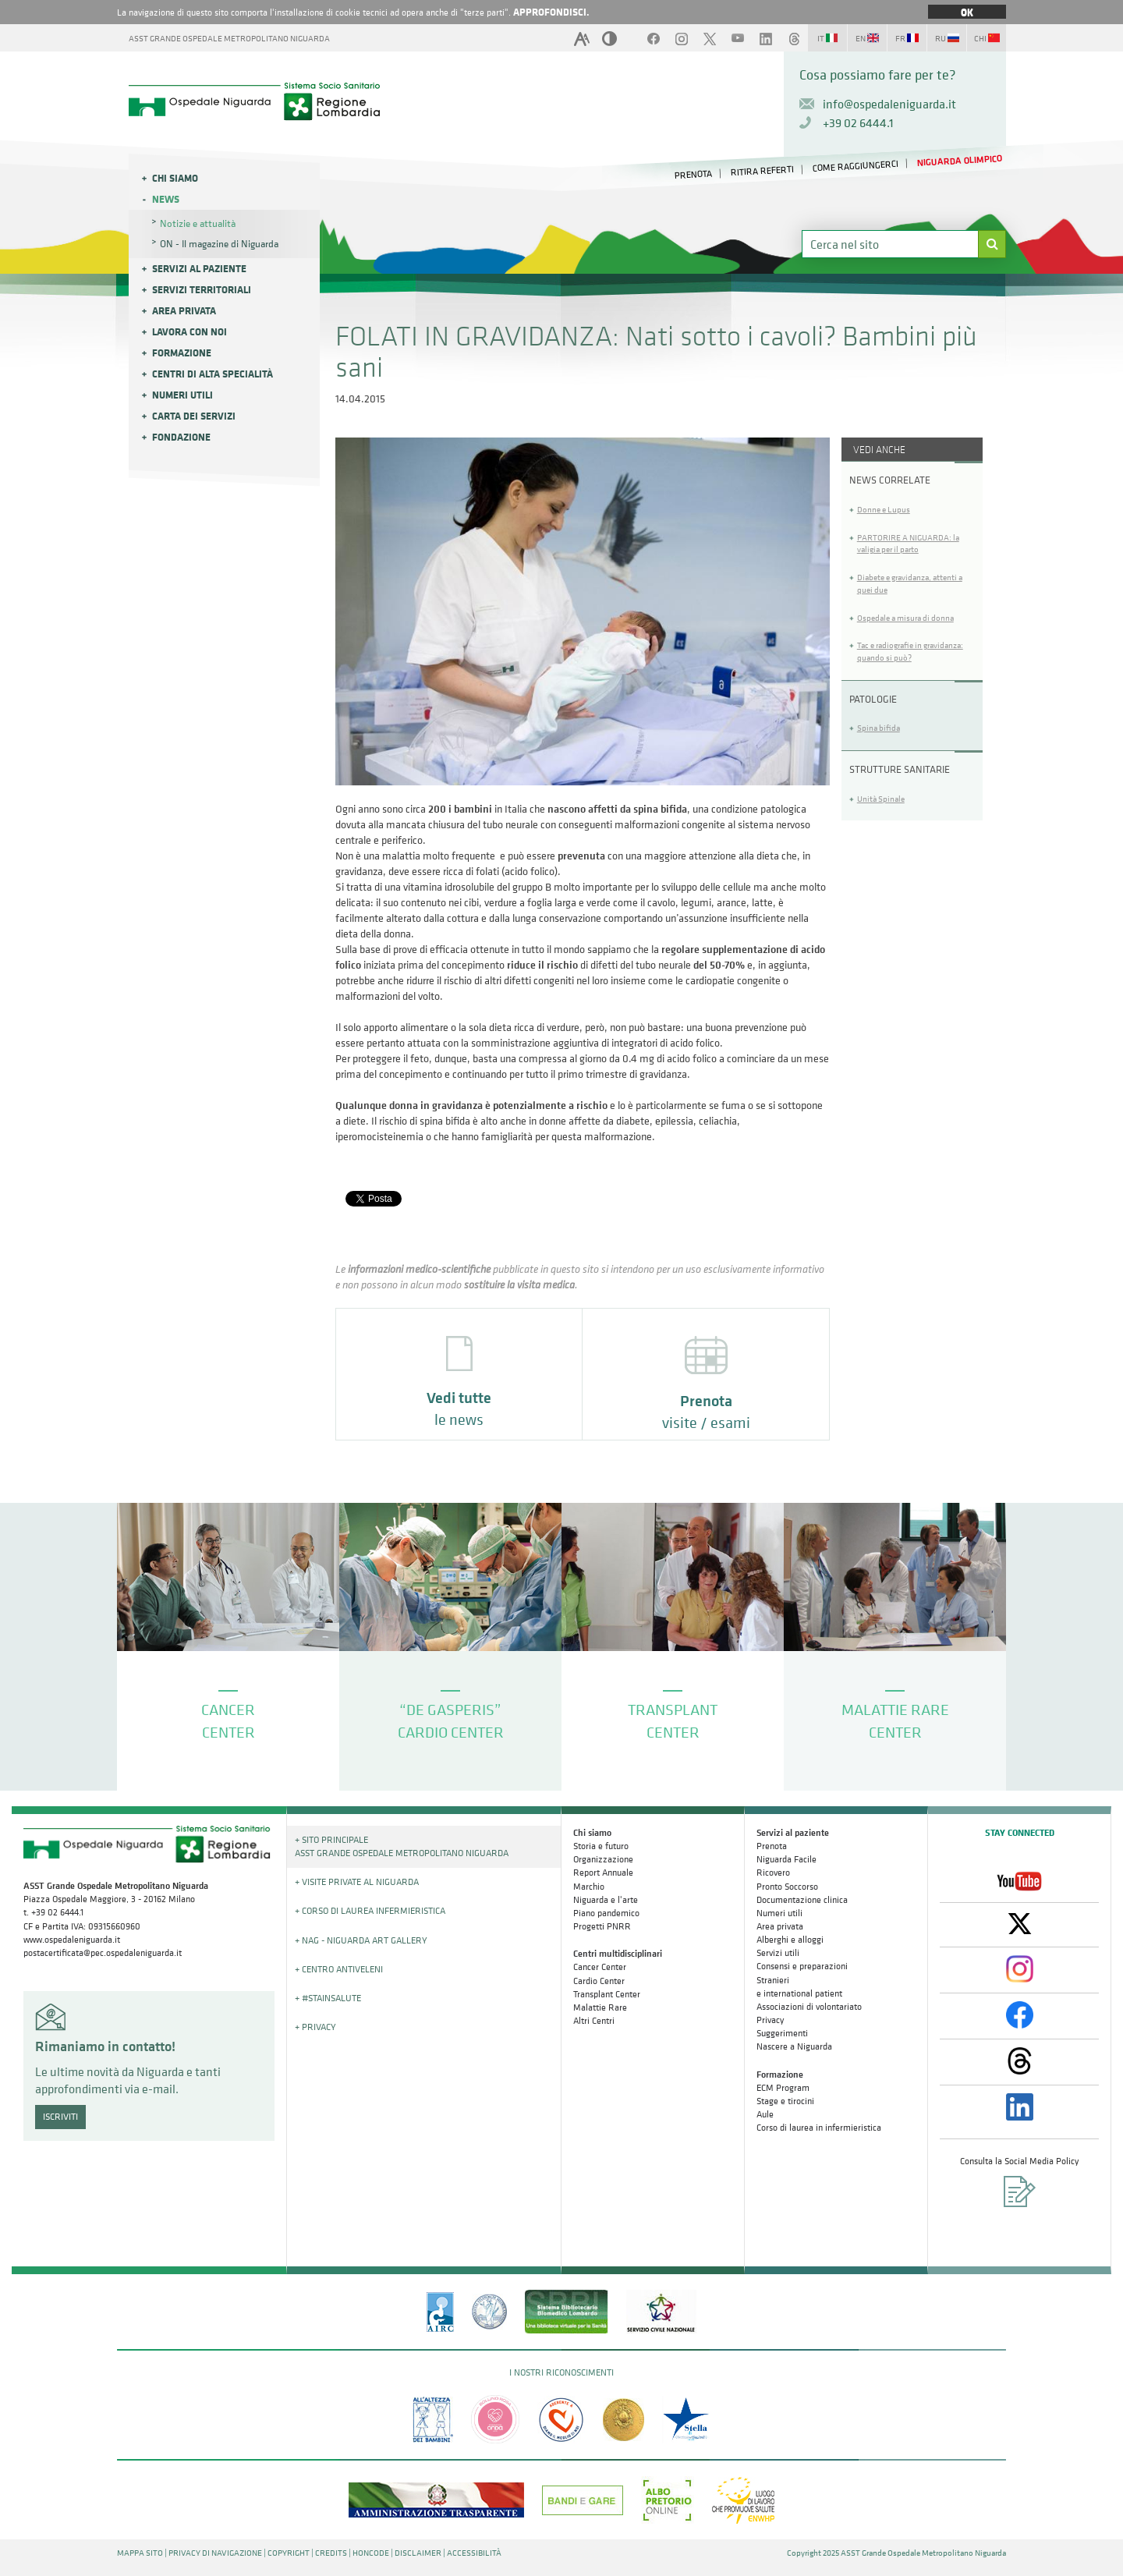 The image size is (1123, 2576). What do you see at coordinates (199, 268) in the screenshot?
I see `Servizi al paziente` at bounding box center [199, 268].